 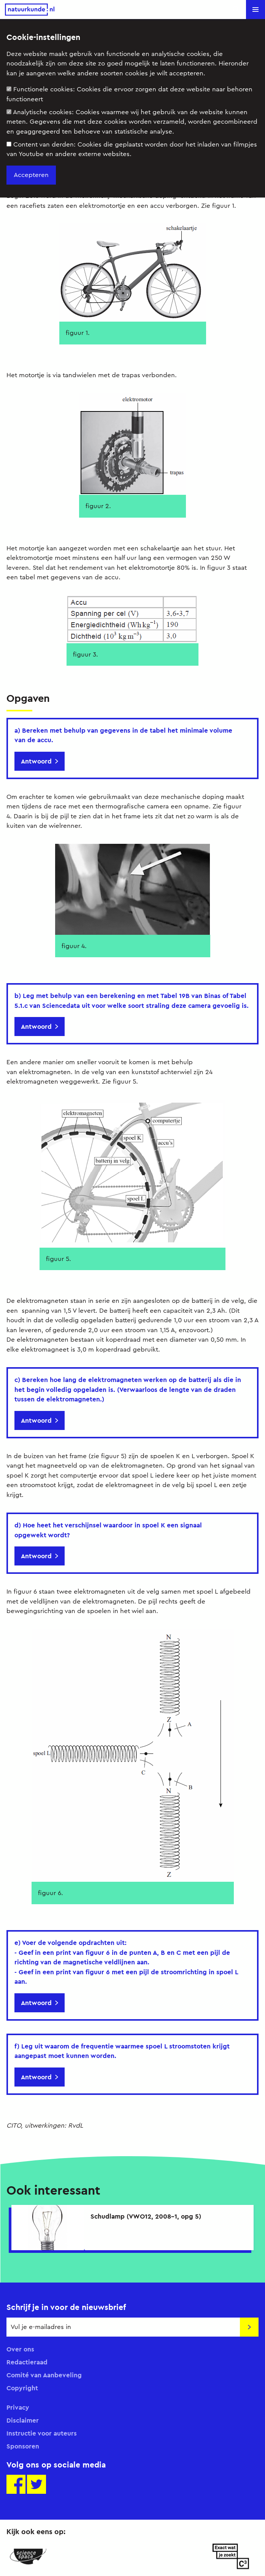 What do you see at coordinates (44, 2375) in the screenshot?
I see `Comité van Aanbeveling` at bounding box center [44, 2375].